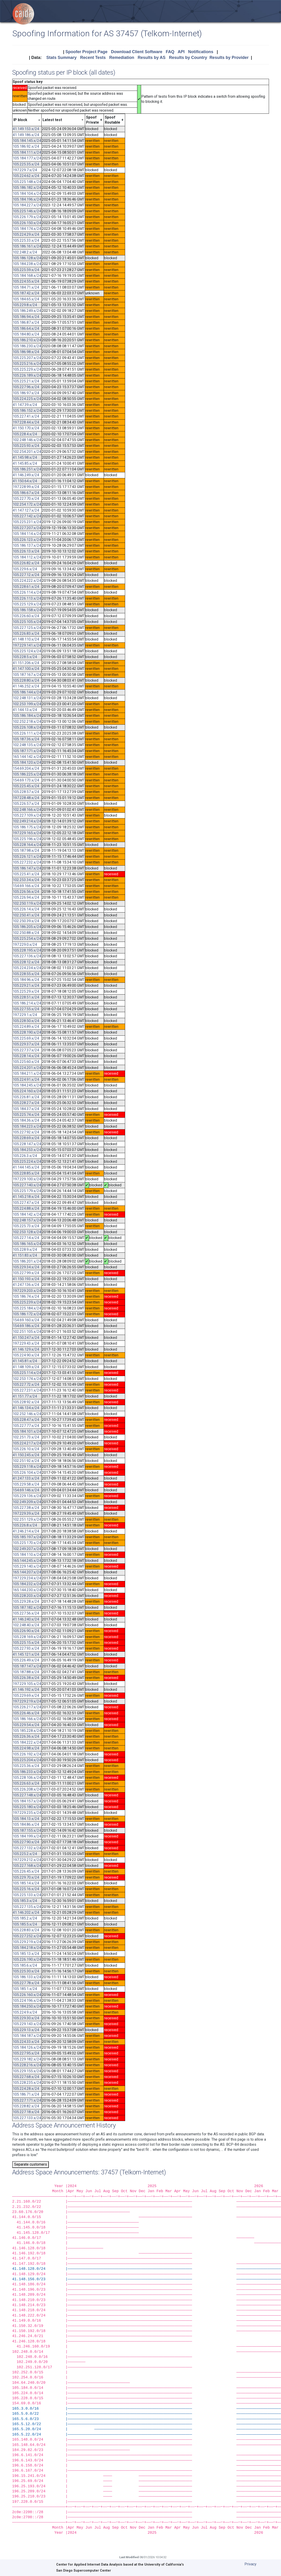  What do you see at coordinates (27, 1947) in the screenshot?
I see `105.184.218.x/24` at bounding box center [27, 1947].